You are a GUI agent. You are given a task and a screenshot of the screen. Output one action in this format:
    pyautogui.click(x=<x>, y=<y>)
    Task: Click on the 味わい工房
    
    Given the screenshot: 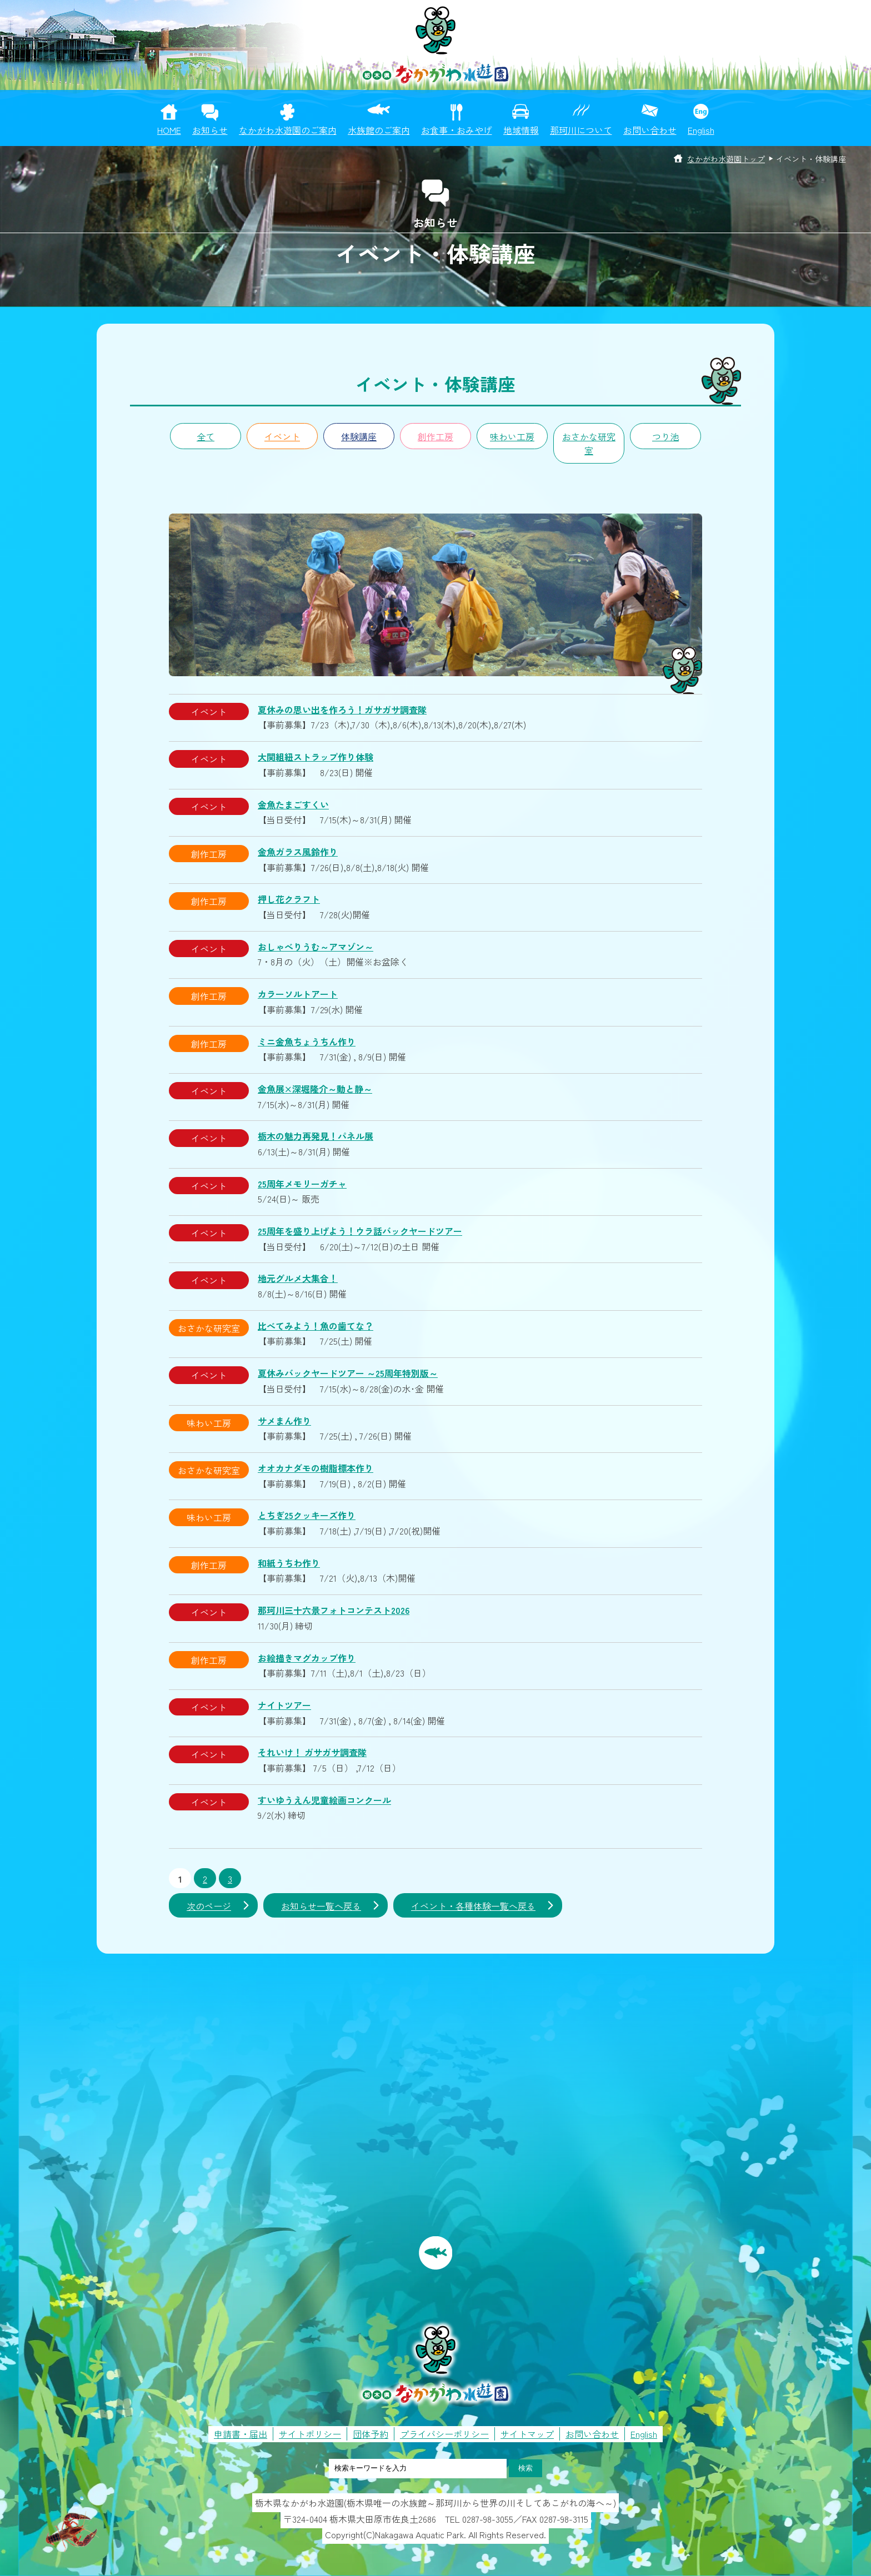 What is the action you would take?
    pyautogui.click(x=512, y=436)
    